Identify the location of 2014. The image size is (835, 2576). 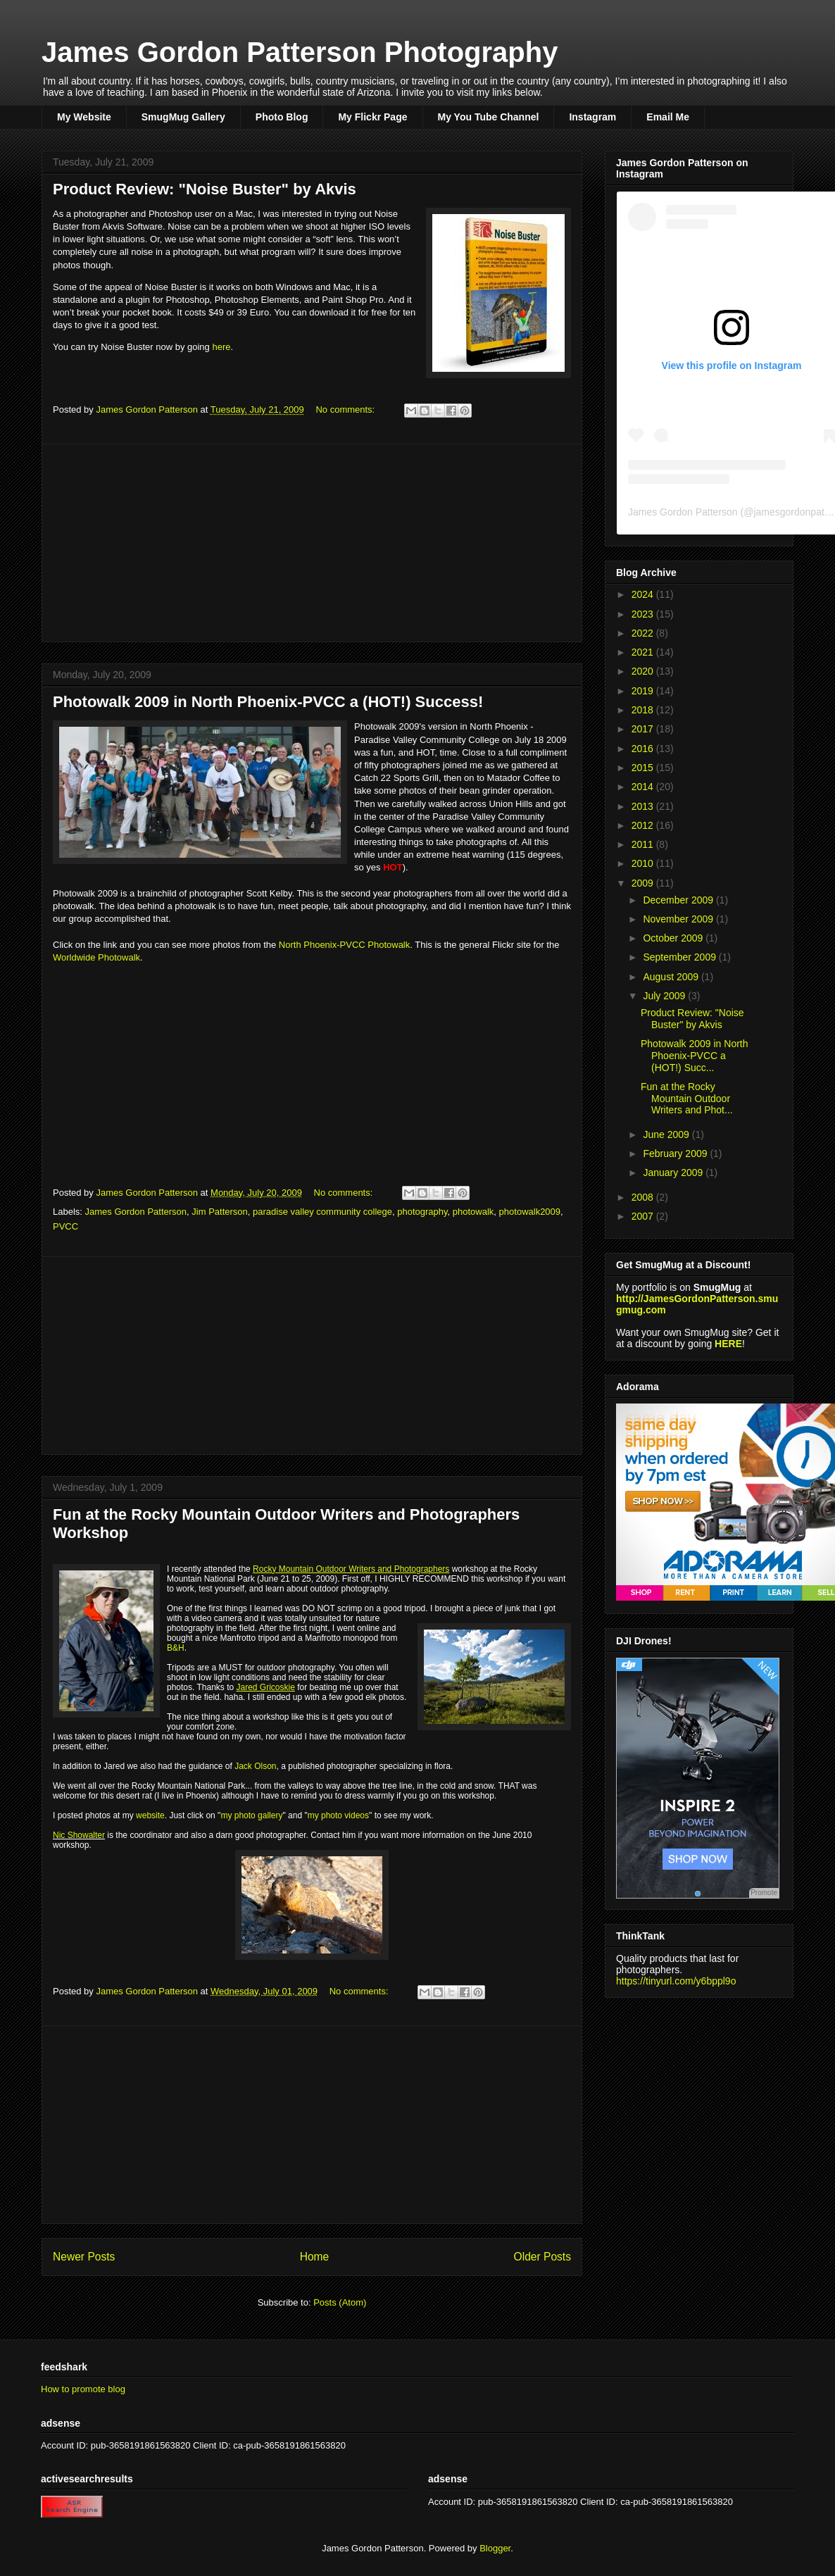
(644, 786).